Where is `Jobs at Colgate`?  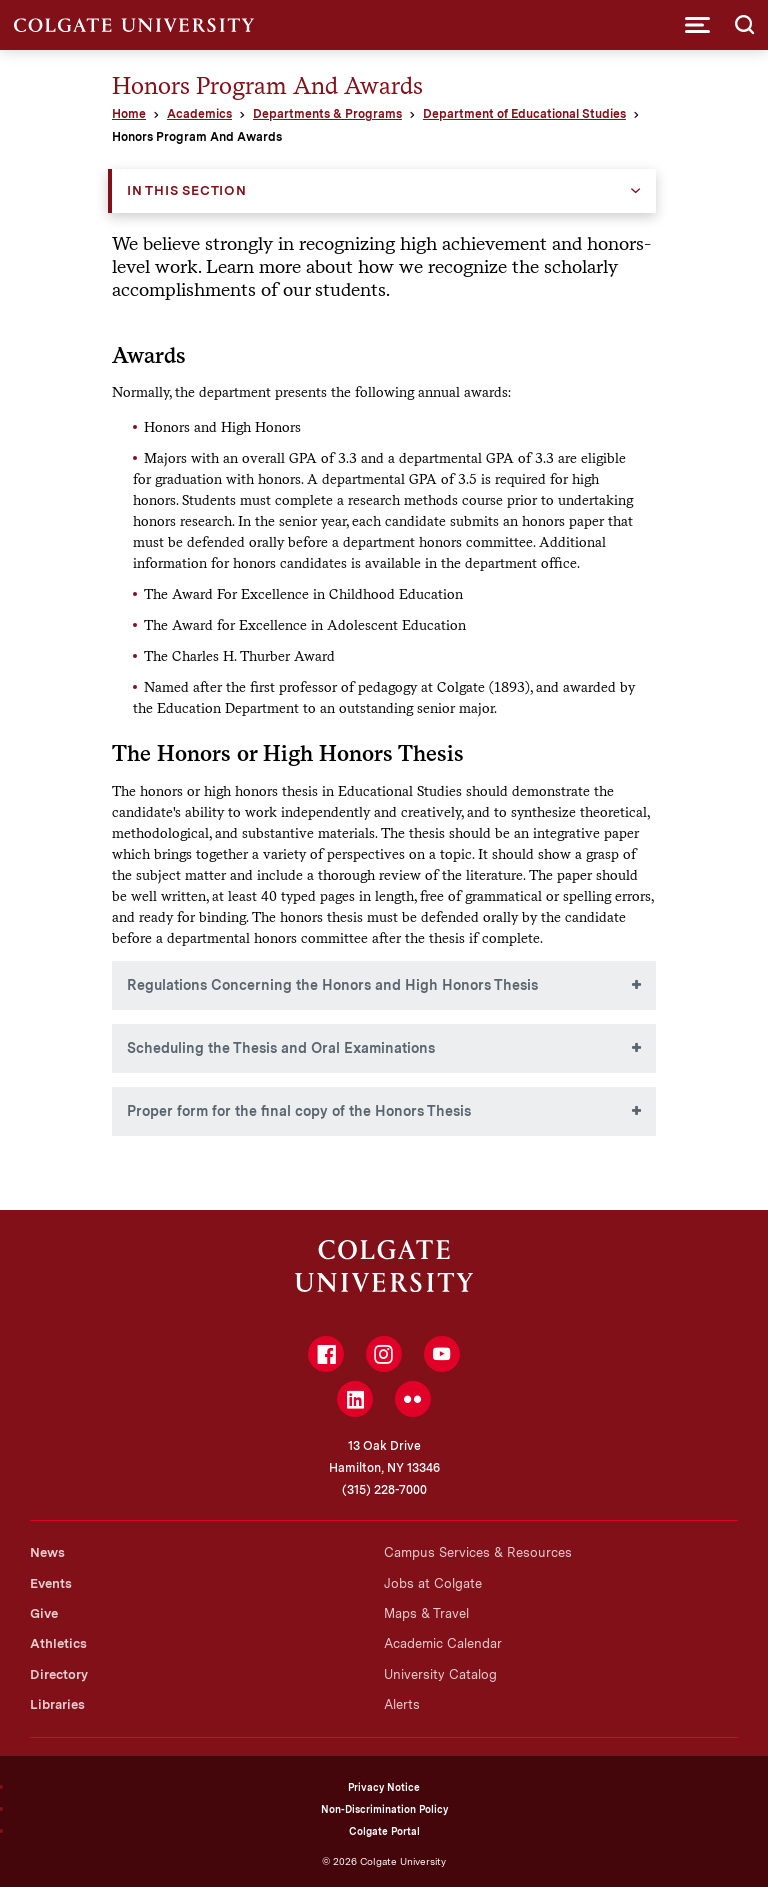 Jobs at Colgate is located at coordinates (433, 1583).